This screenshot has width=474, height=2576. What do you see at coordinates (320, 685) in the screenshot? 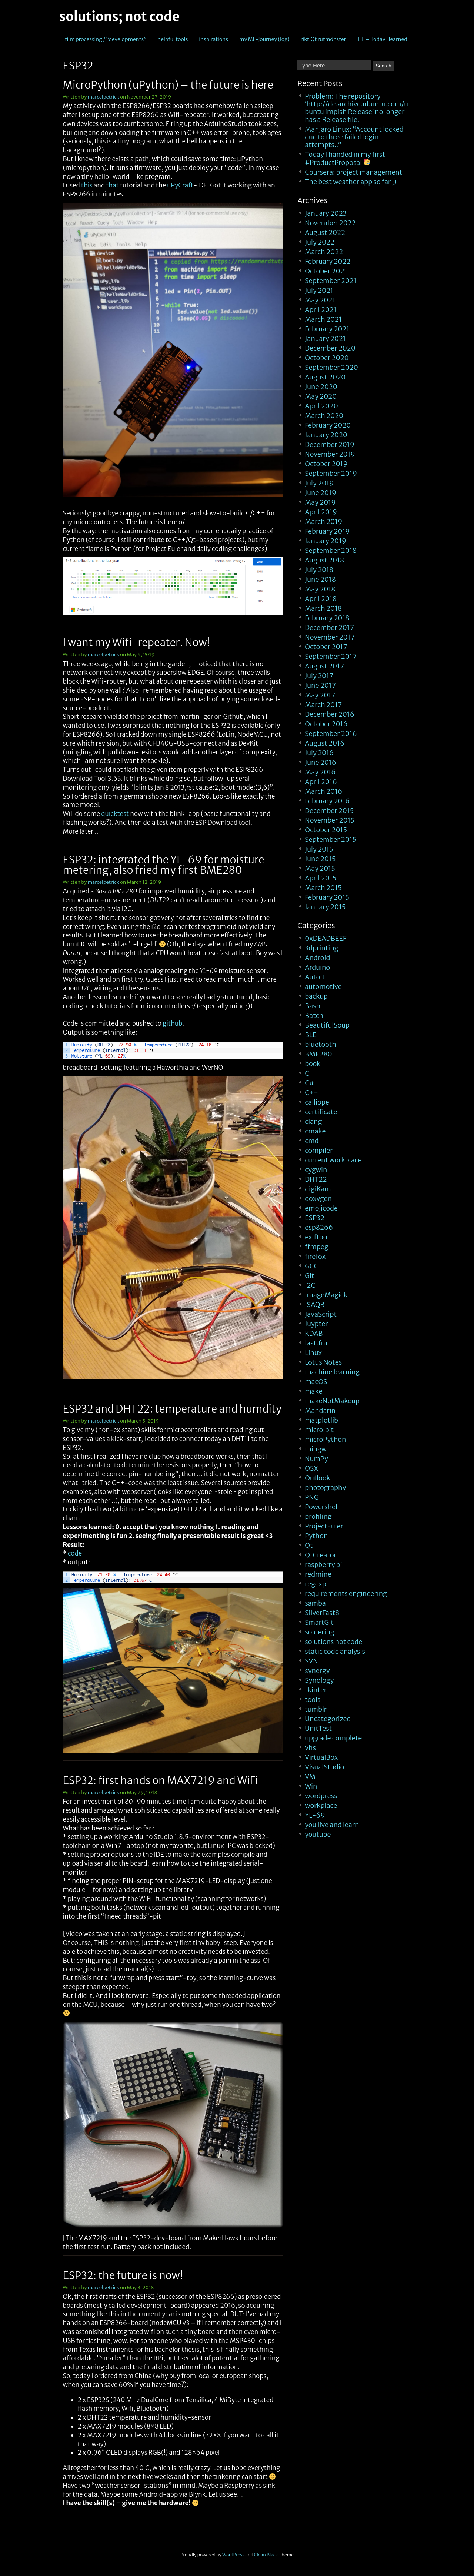
I see `June 2017` at bounding box center [320, 685].